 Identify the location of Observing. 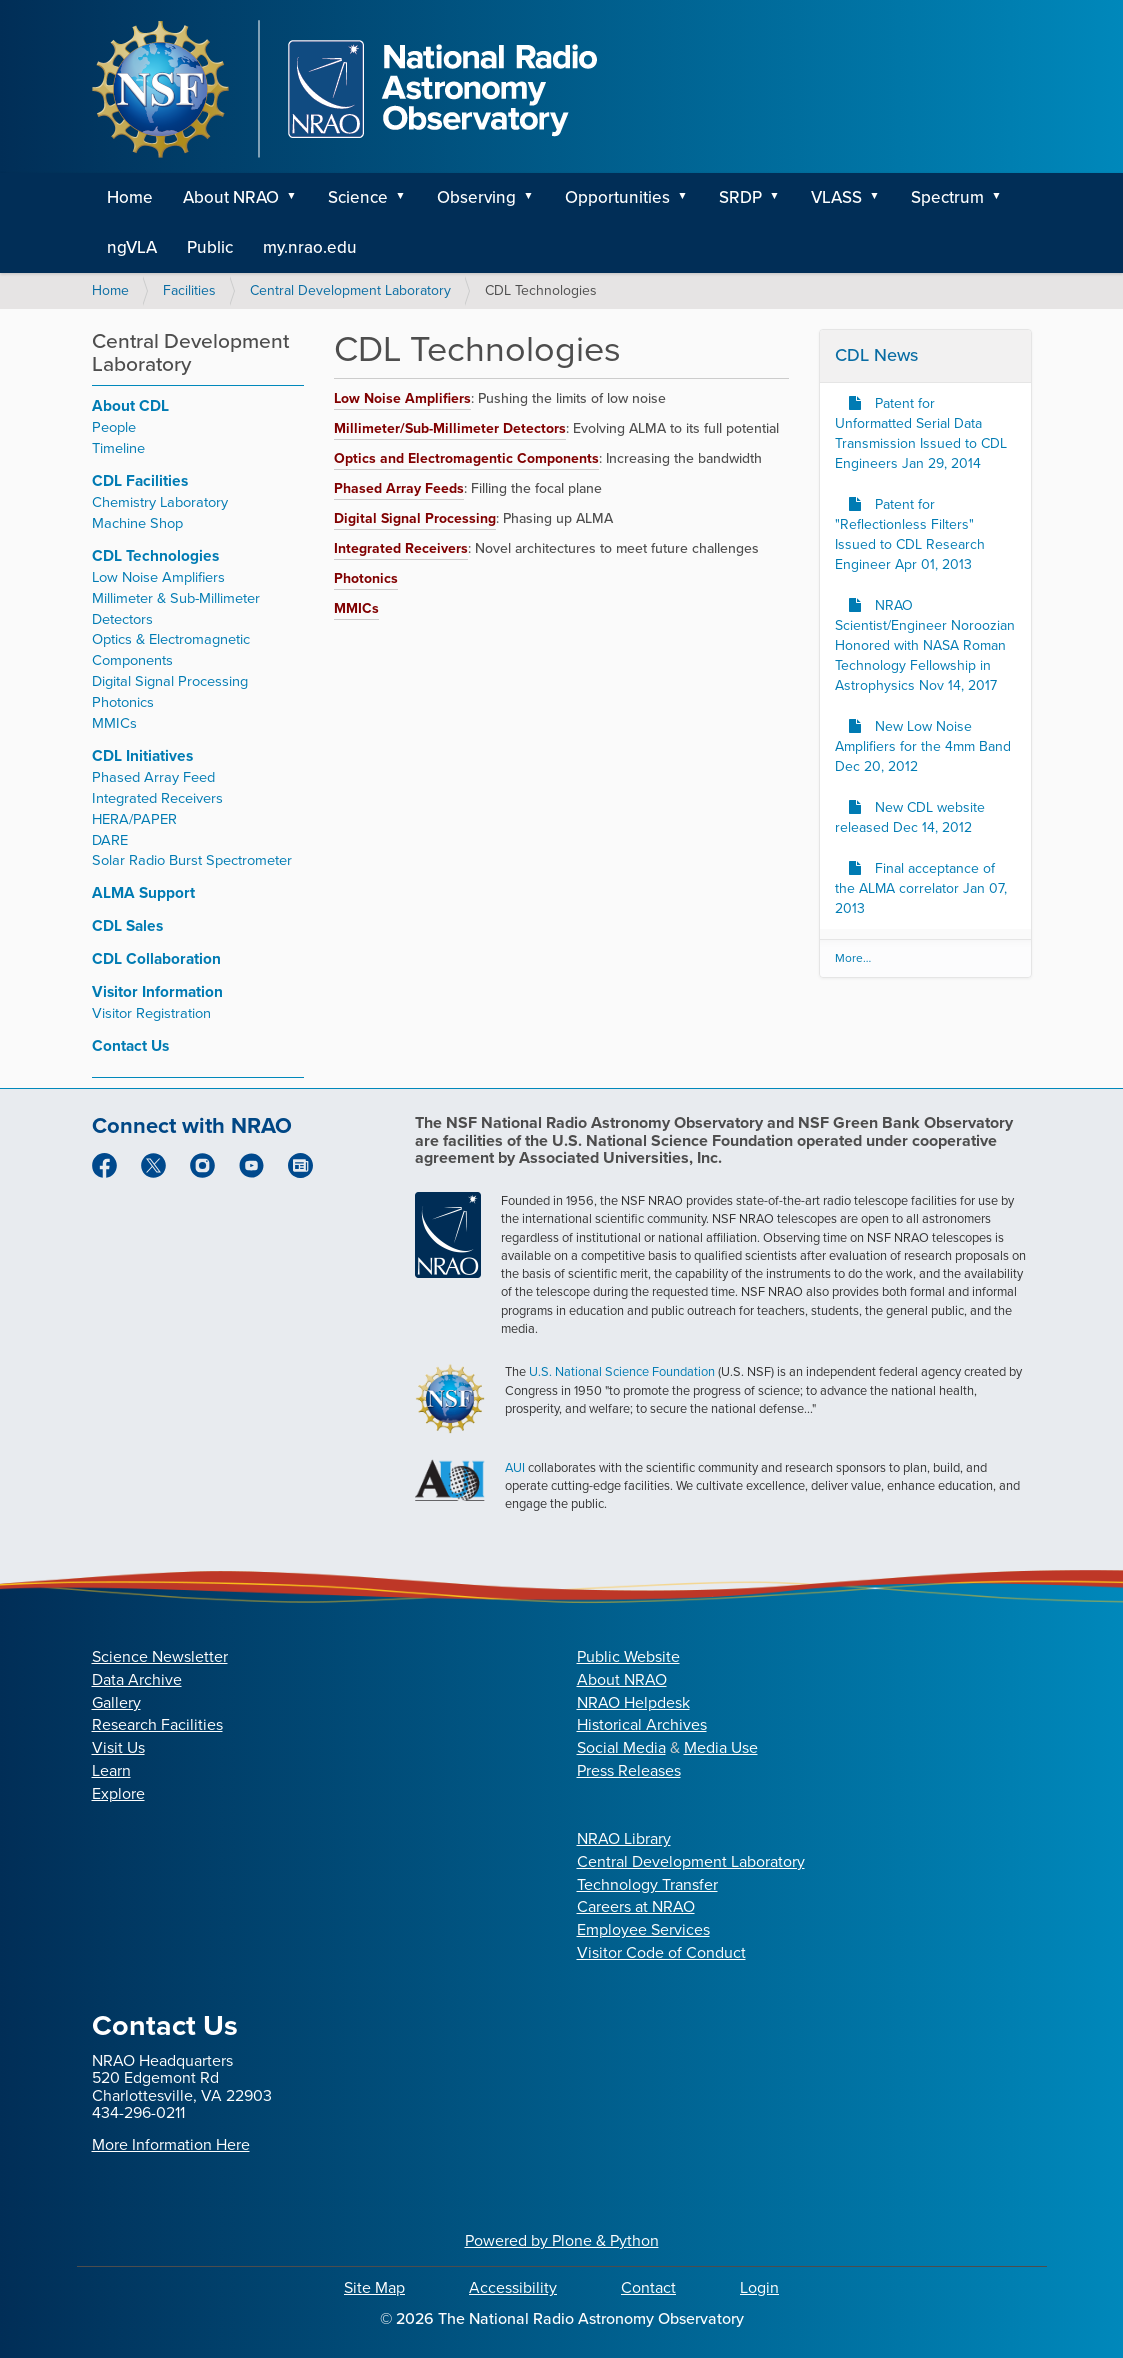
(476, 197).